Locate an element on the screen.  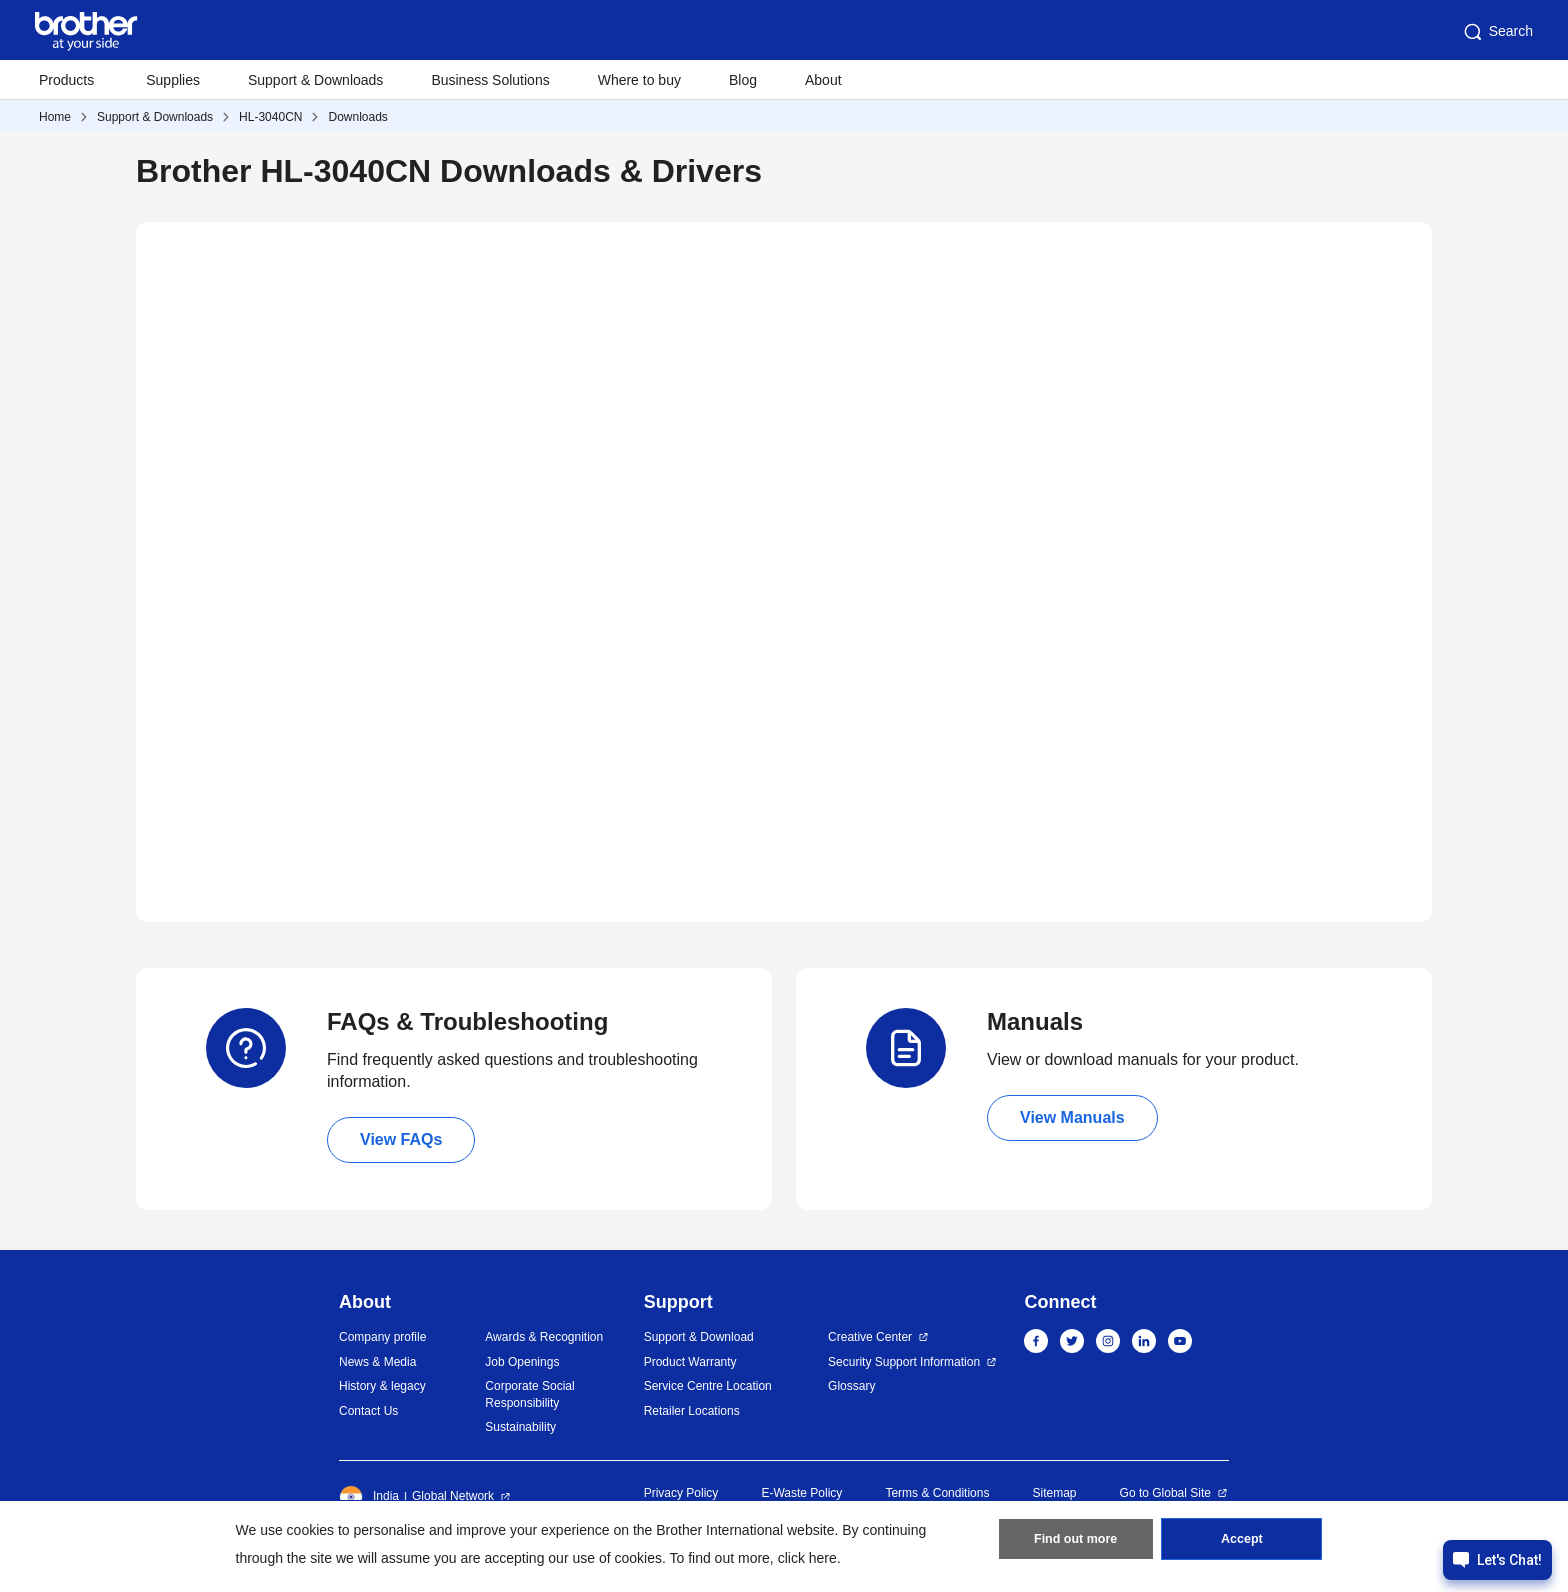
Contact Us is located at coordinates (368, 1411).